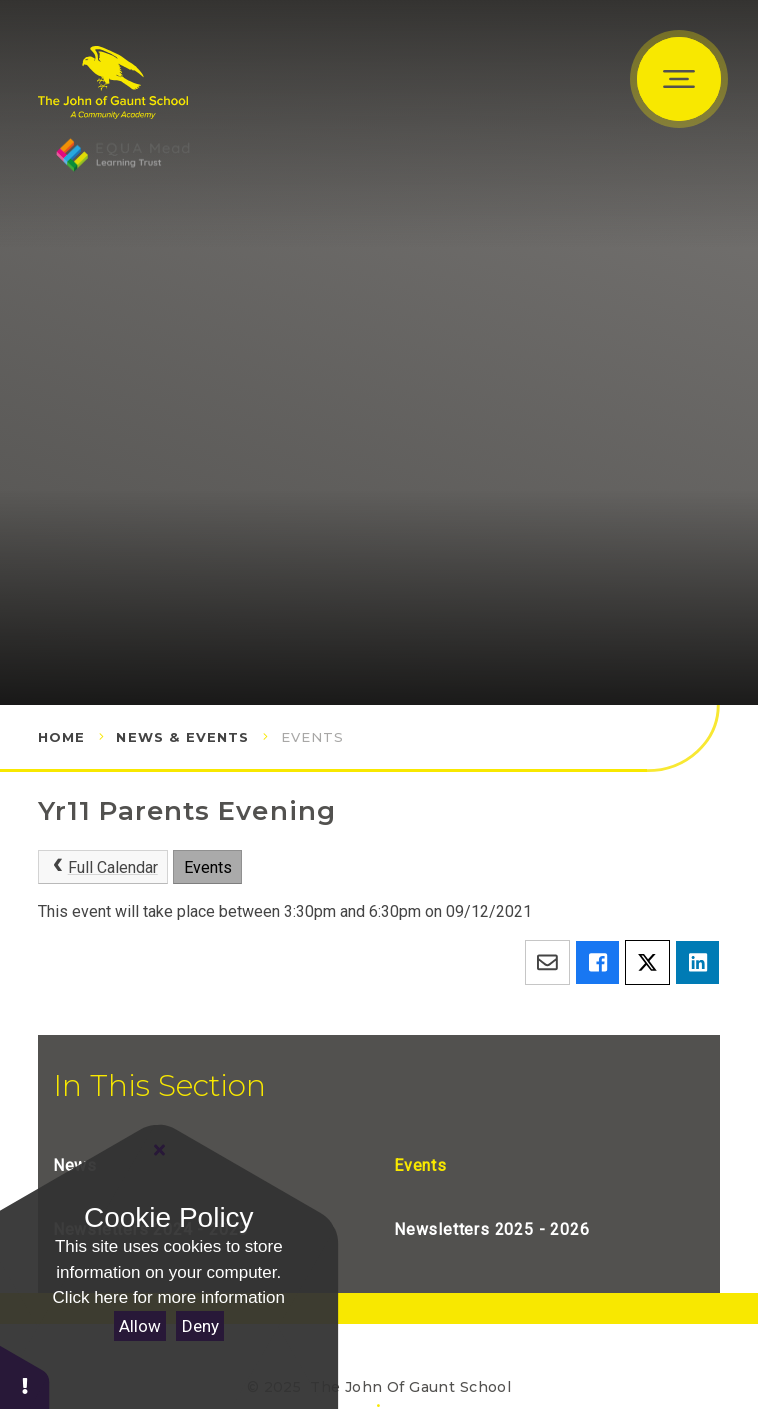 This screenshot has width=758, height=1409. What do you see at coordinates (182, 737) in the screenshot?
I see `News & Events` at bounding box center [182, 737].